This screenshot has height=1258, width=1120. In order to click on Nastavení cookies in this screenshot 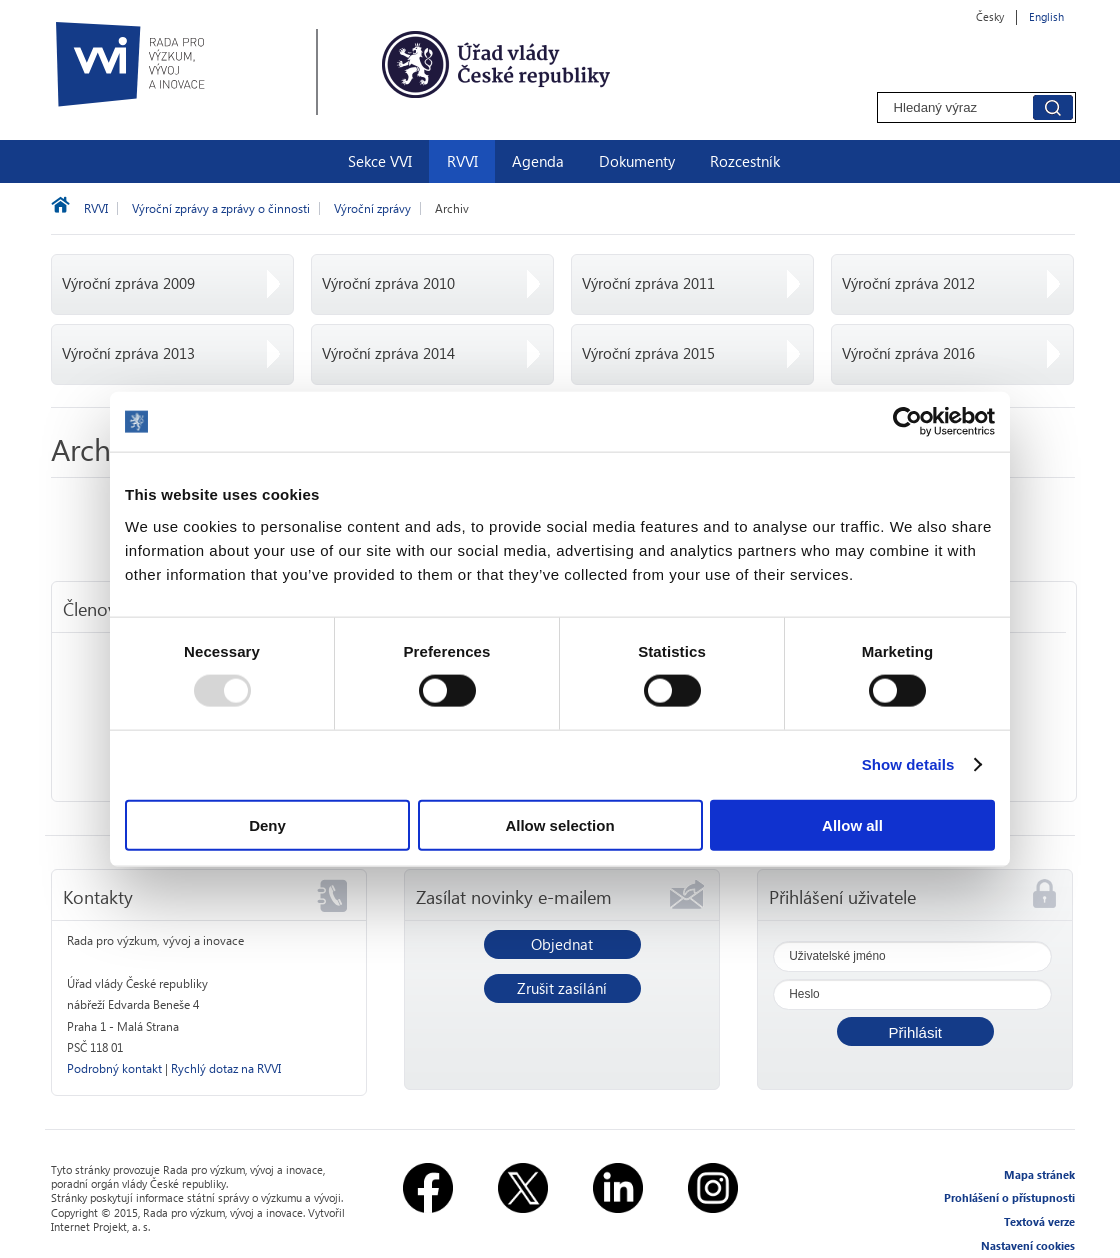, I will do `click(1028, 1245)`.